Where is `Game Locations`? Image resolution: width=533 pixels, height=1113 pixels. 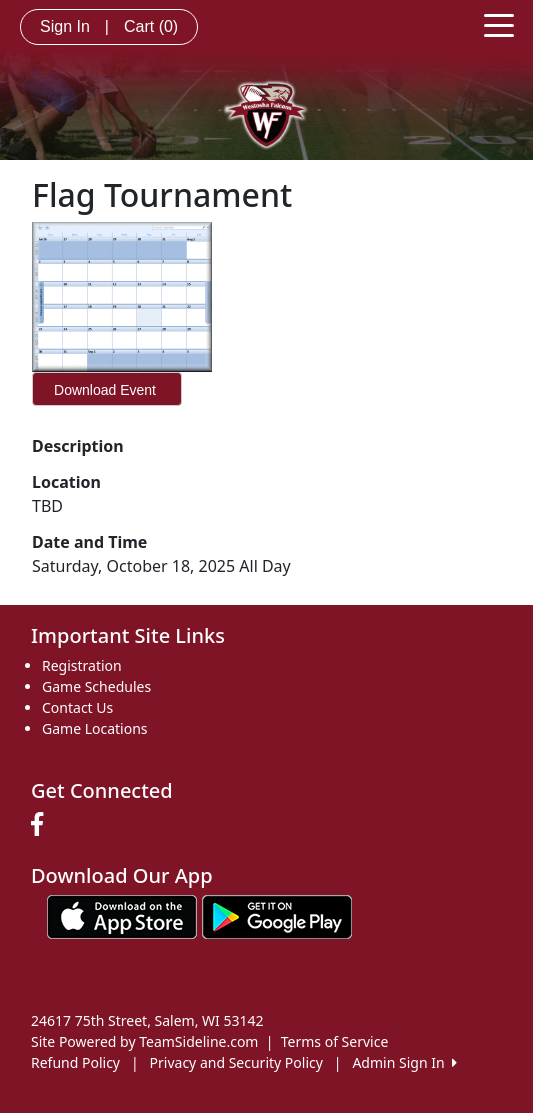 Game Locations is located at coordinates (95, 728).